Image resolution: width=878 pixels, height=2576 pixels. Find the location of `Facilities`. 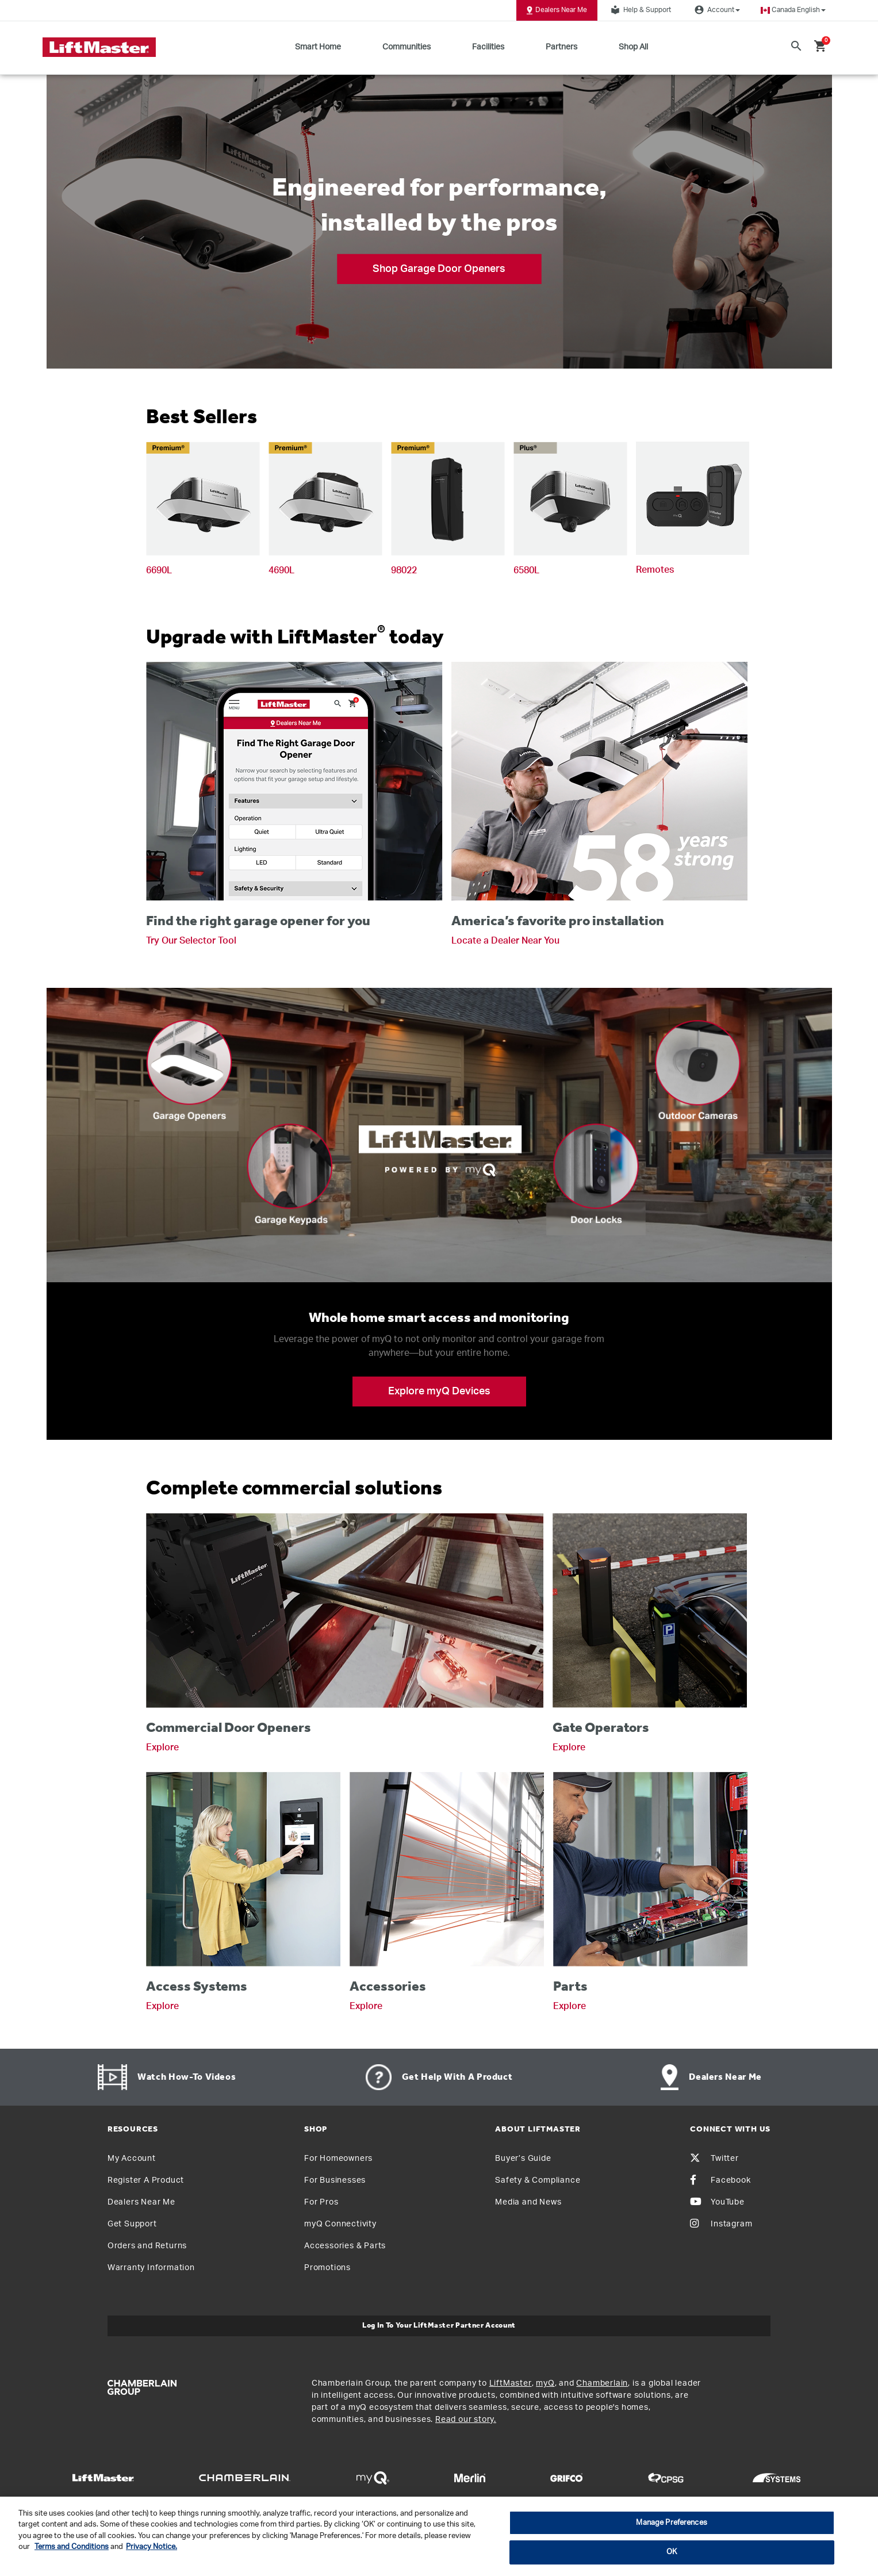

Facilities is located at coordinates (488, 47).